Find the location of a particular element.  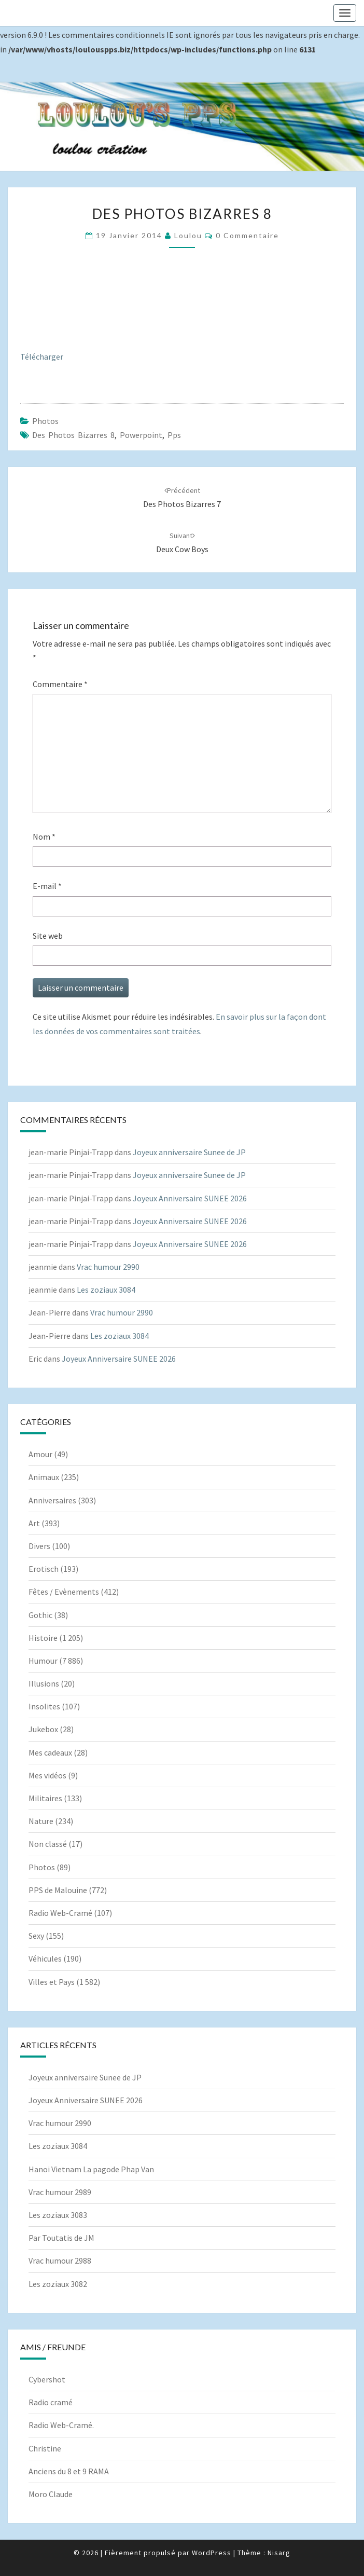

Radio Web-Cramé is located at coordinates (60, 1913).